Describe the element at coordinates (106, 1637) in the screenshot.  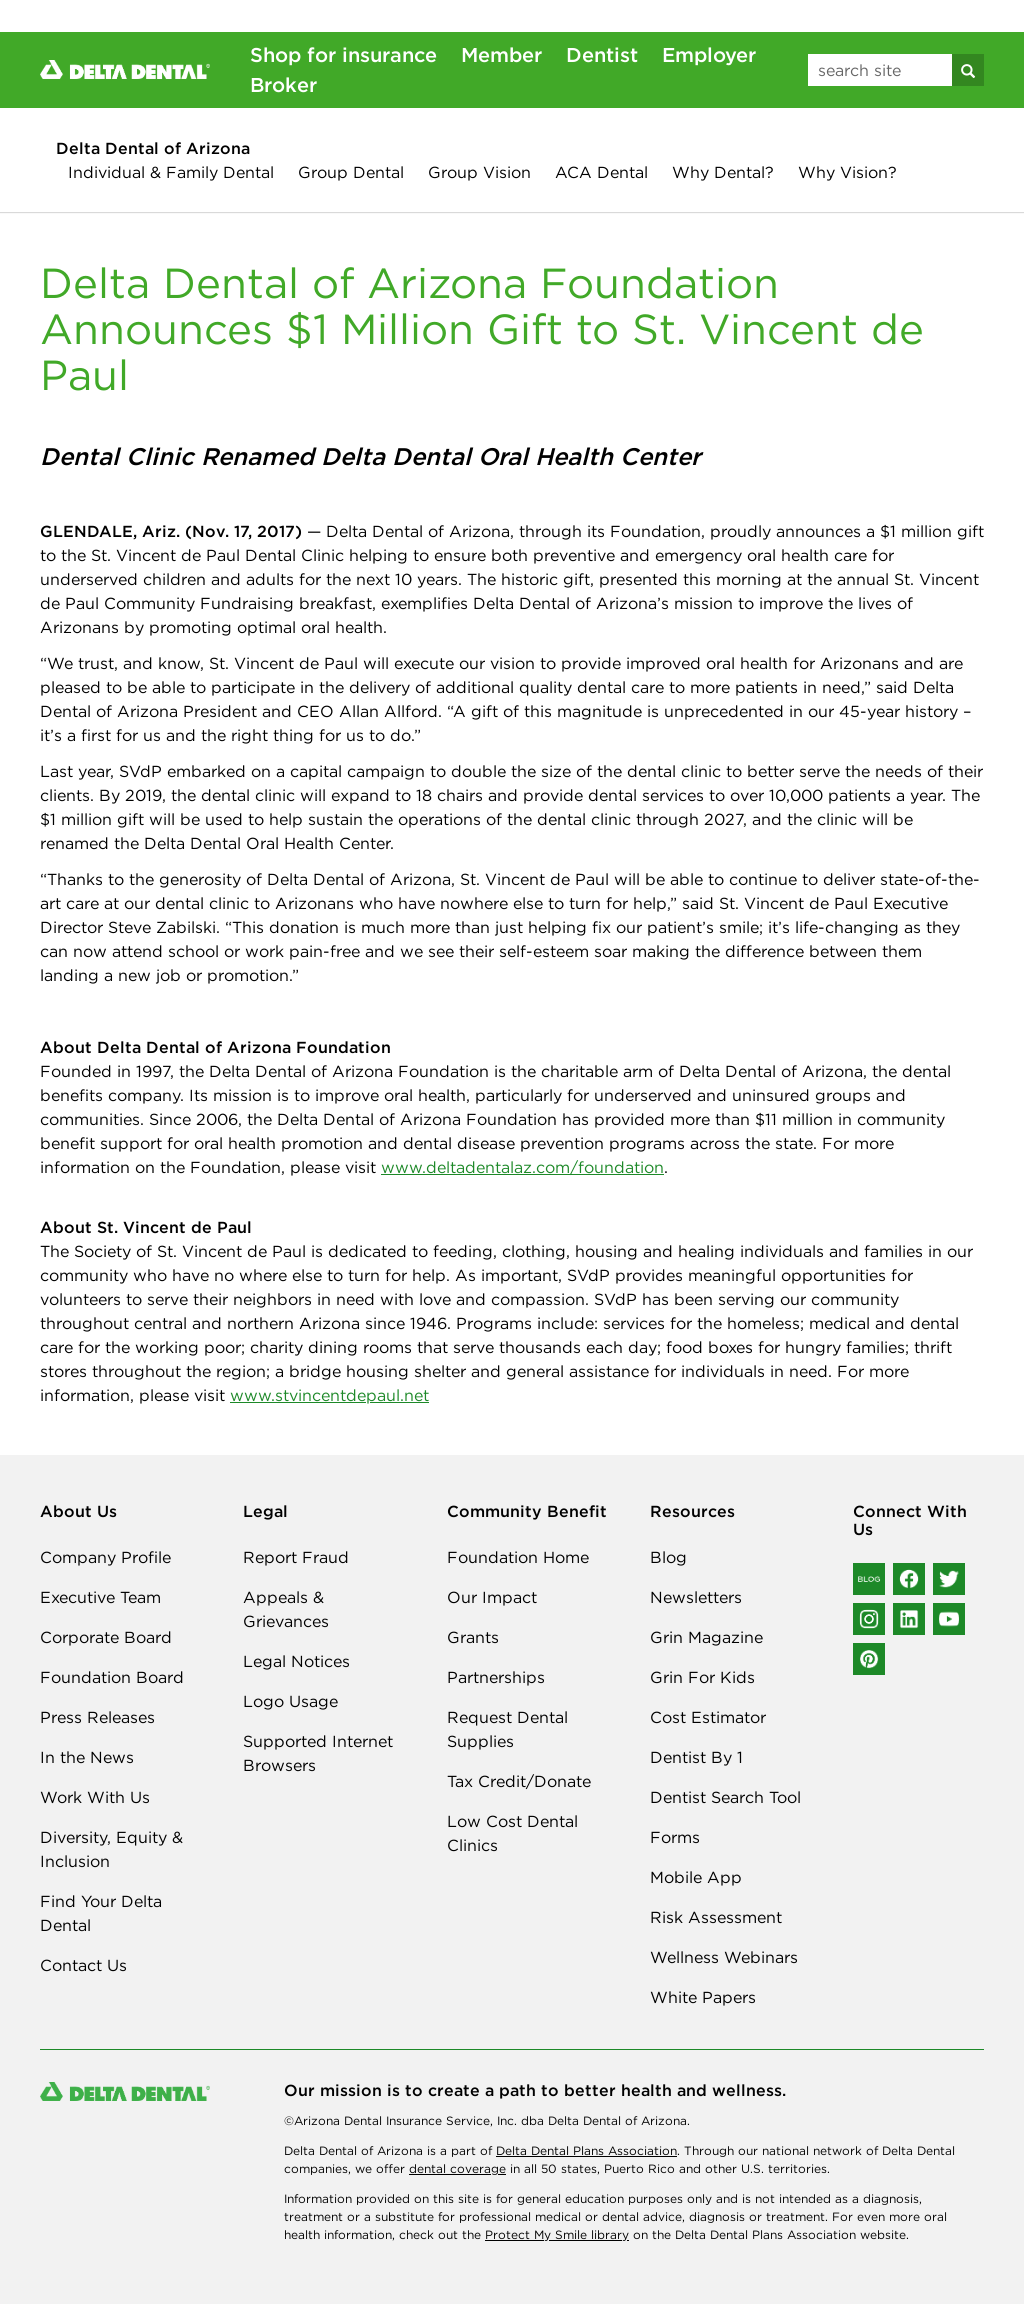
I see `Corporate Board` at that location.